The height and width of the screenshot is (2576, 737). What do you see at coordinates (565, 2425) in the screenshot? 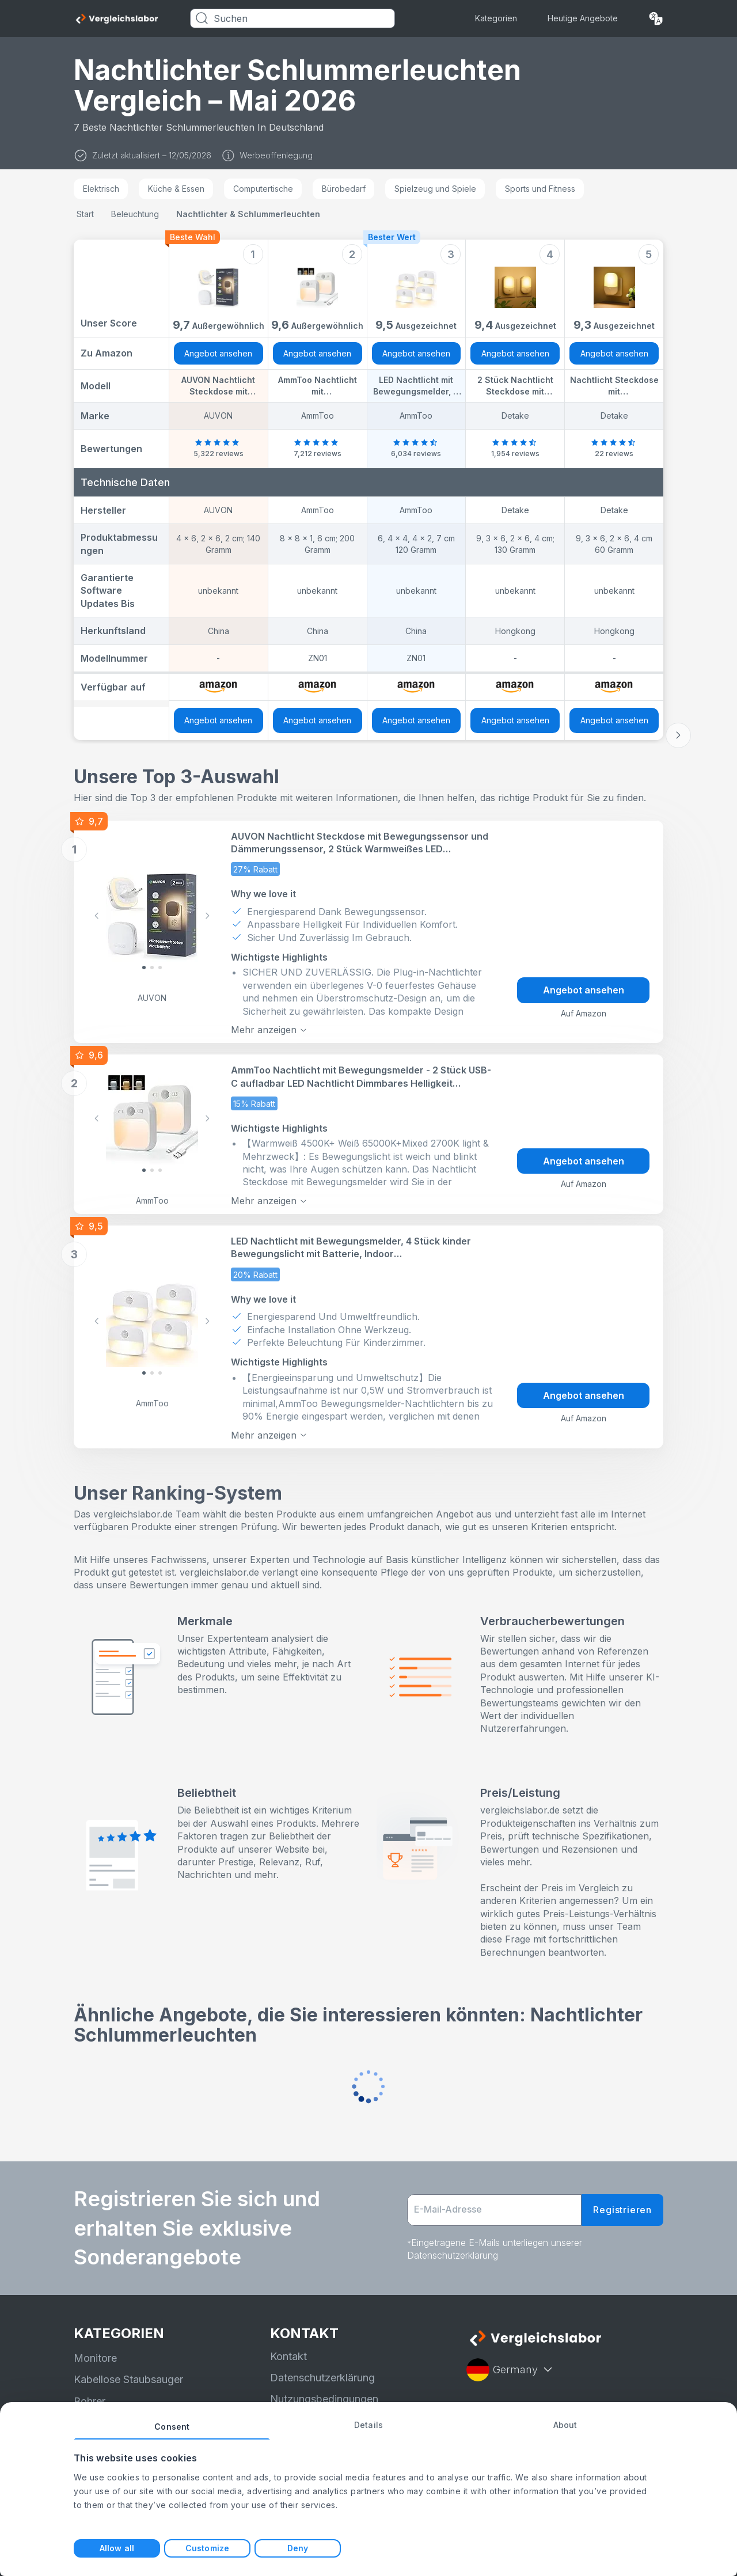
I see `About [tab]` at bounding box center [565, 2425].